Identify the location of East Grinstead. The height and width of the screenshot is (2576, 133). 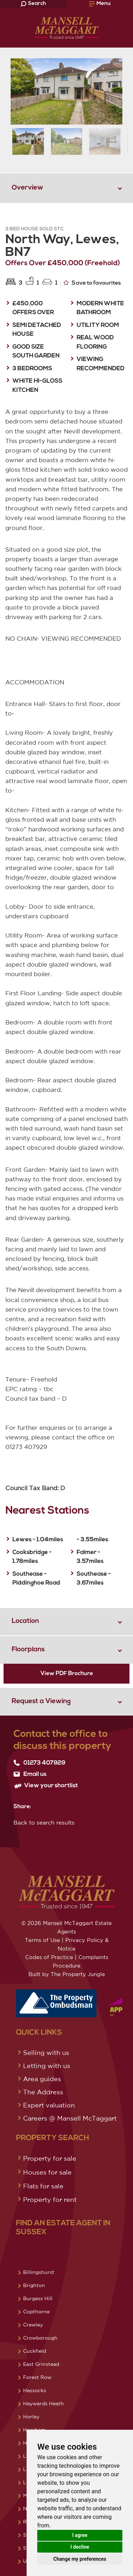
(41, 2364).